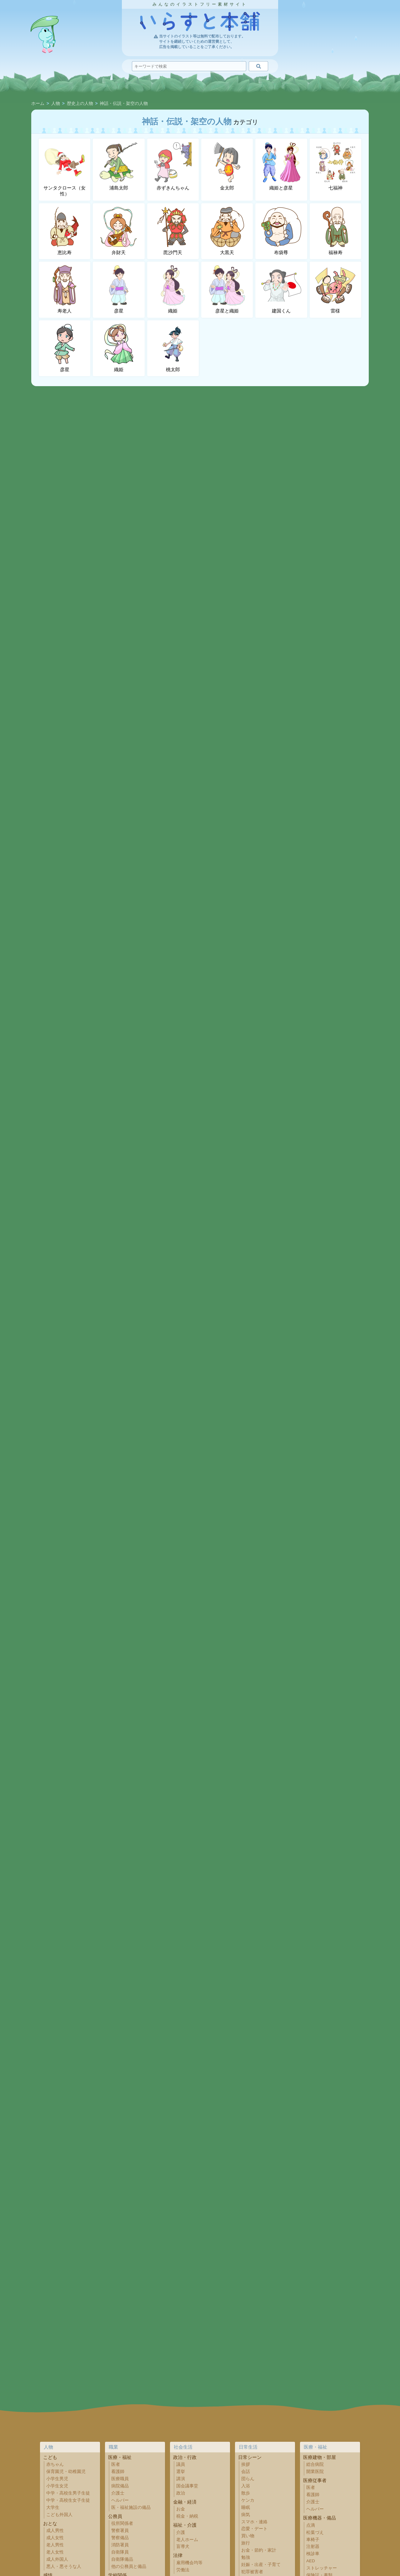  What do you see at coordinates (180, 2478) in the screenshot?
I see `講演` at bounding box center [180, 2478].